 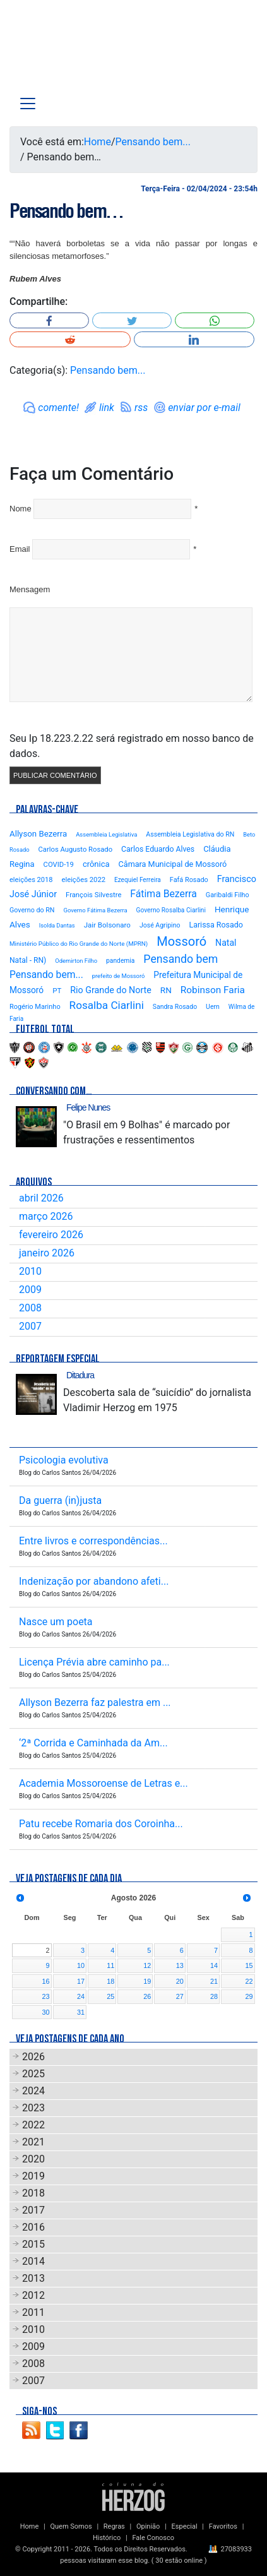 I want to click on Garibaldi Filho, so click(x=227, y=895).